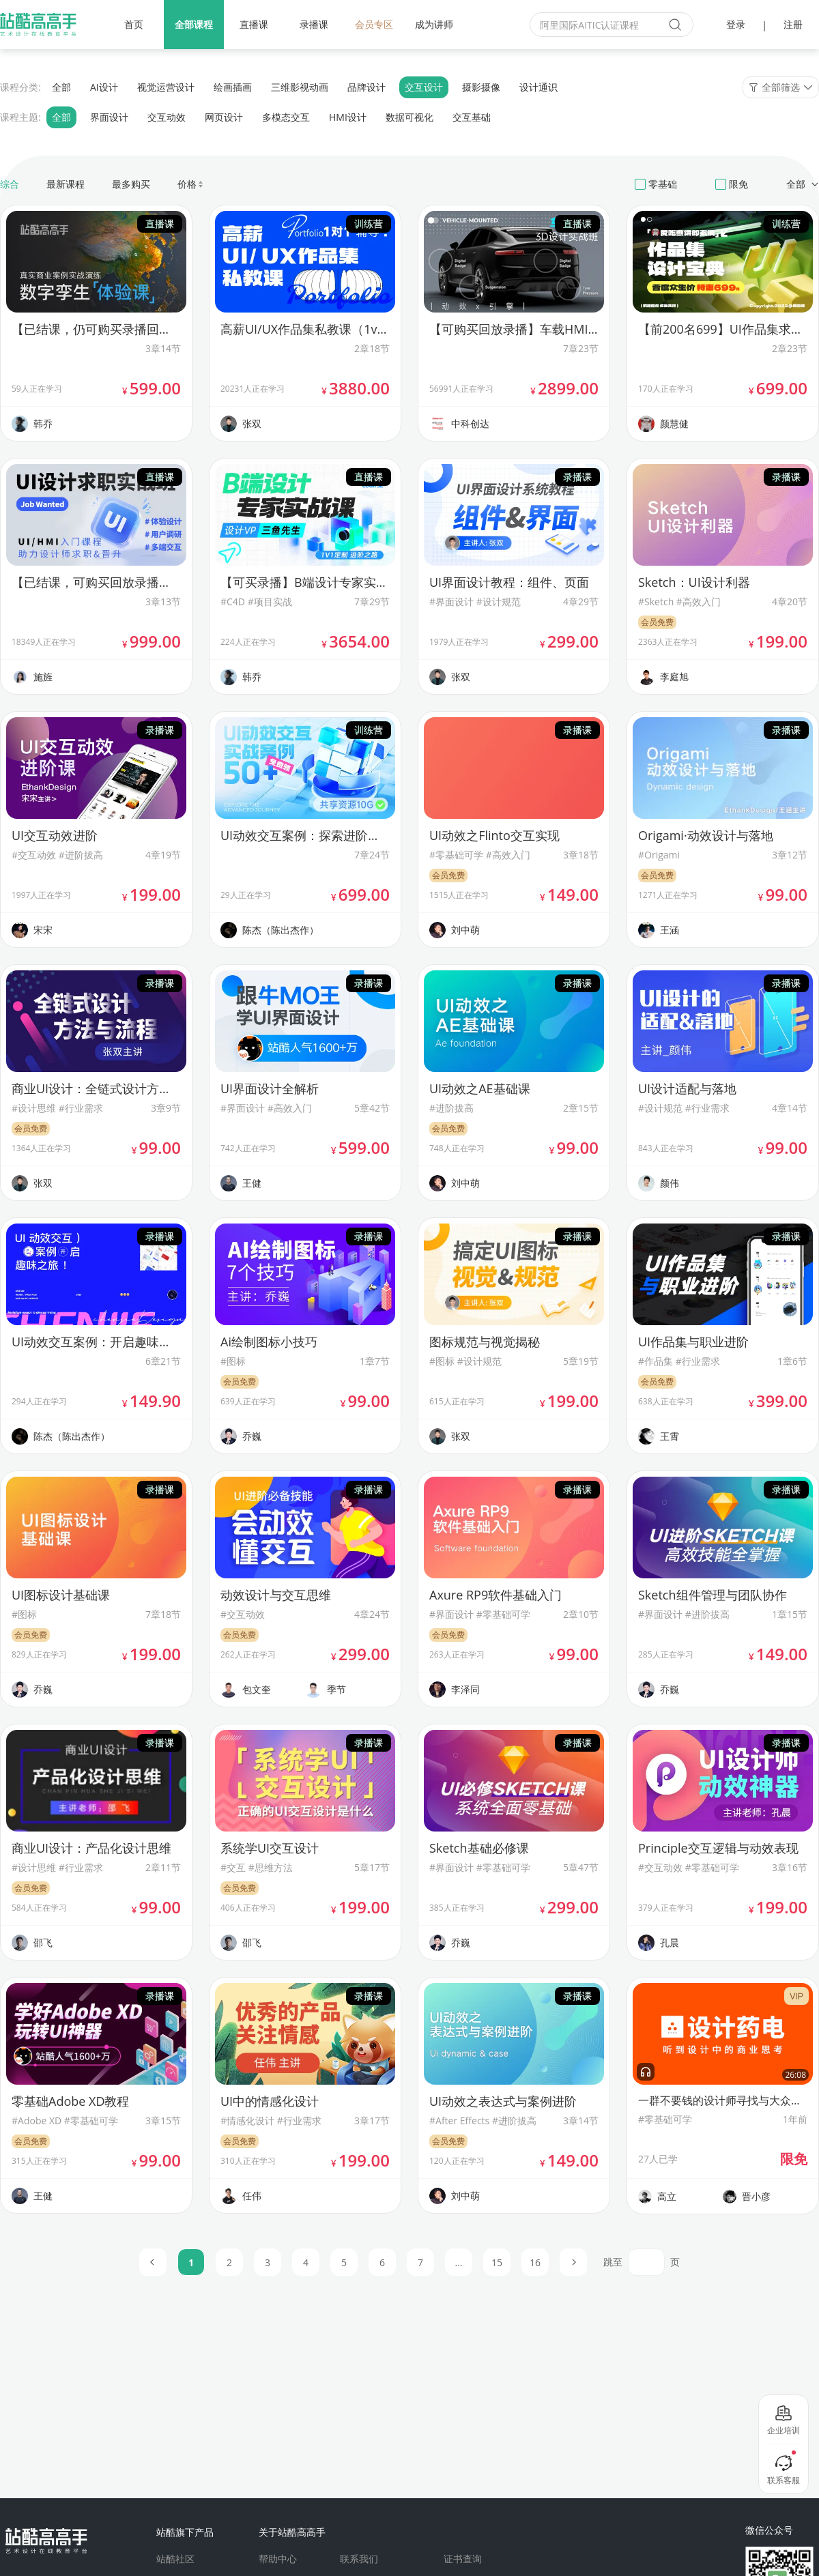  Describe the element at coordinates (463, 2559) in the screenshot. I see `证书查询` at that location.